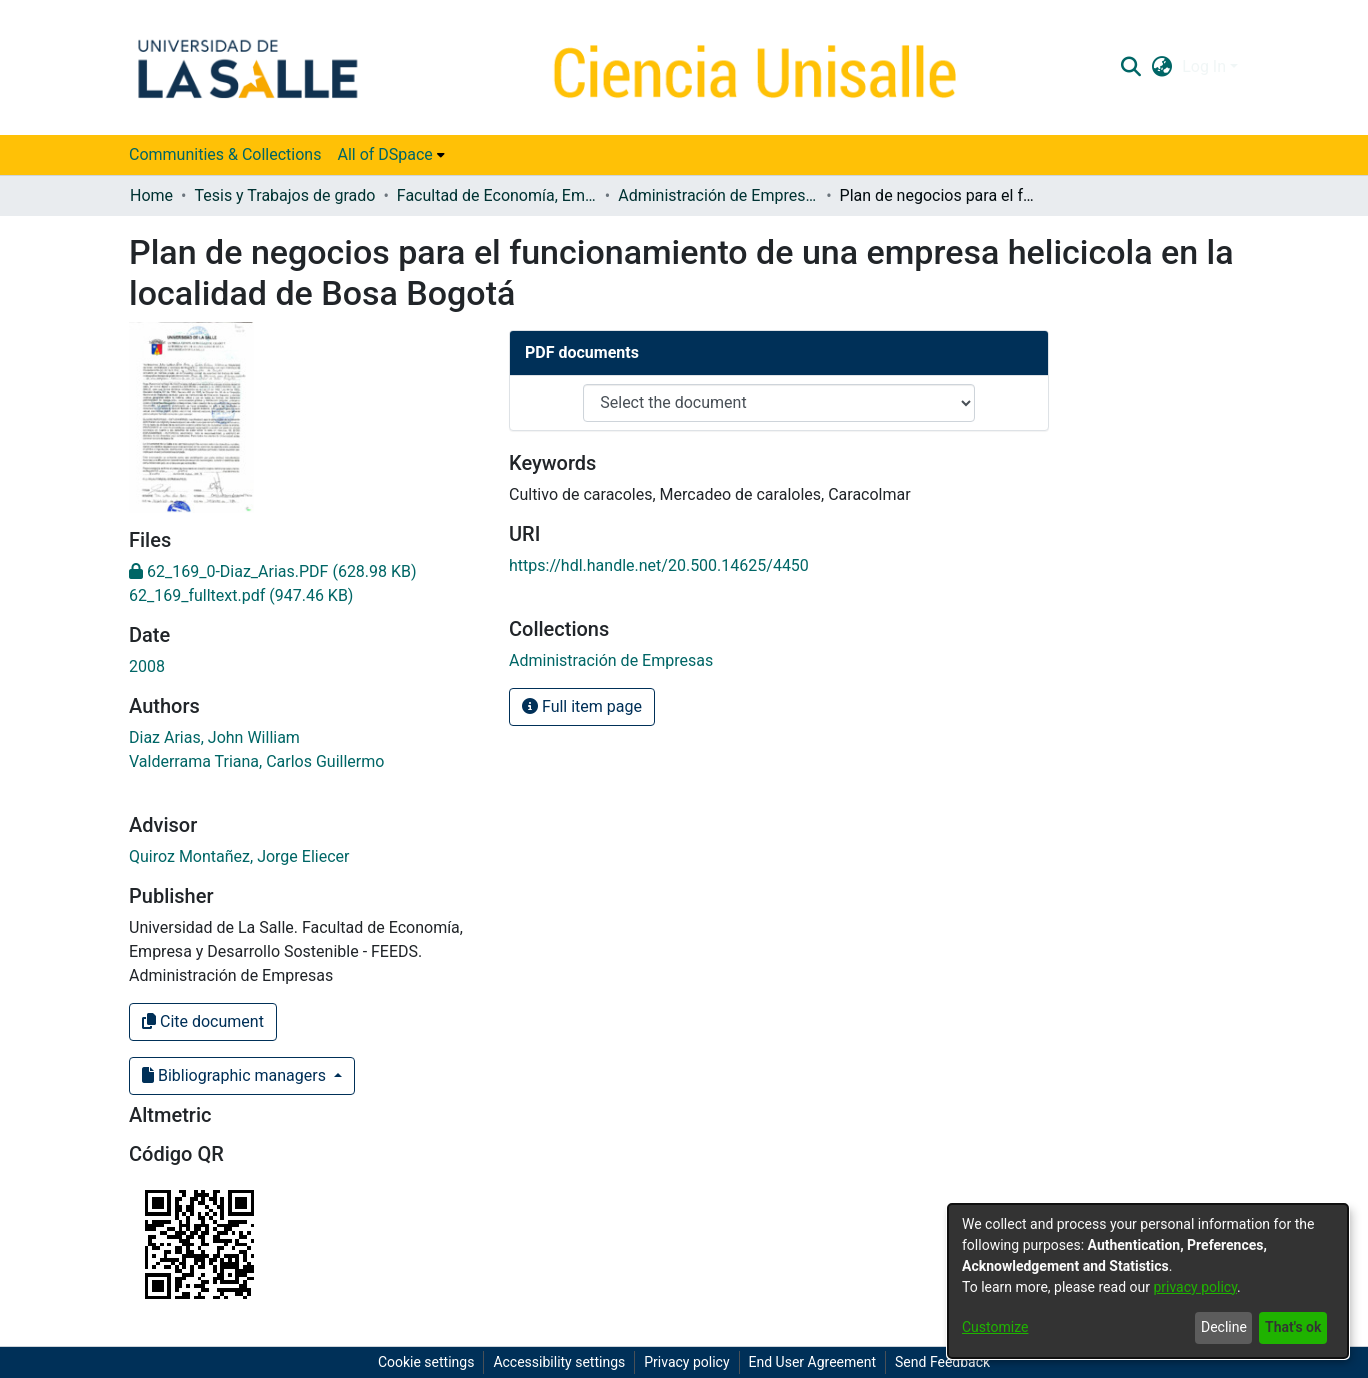 This screenshot has height=1378, width=1368. Describe the element at coordinates (718, 195) in the screenshot. I see `Administración de Empresas [link]` at that location.